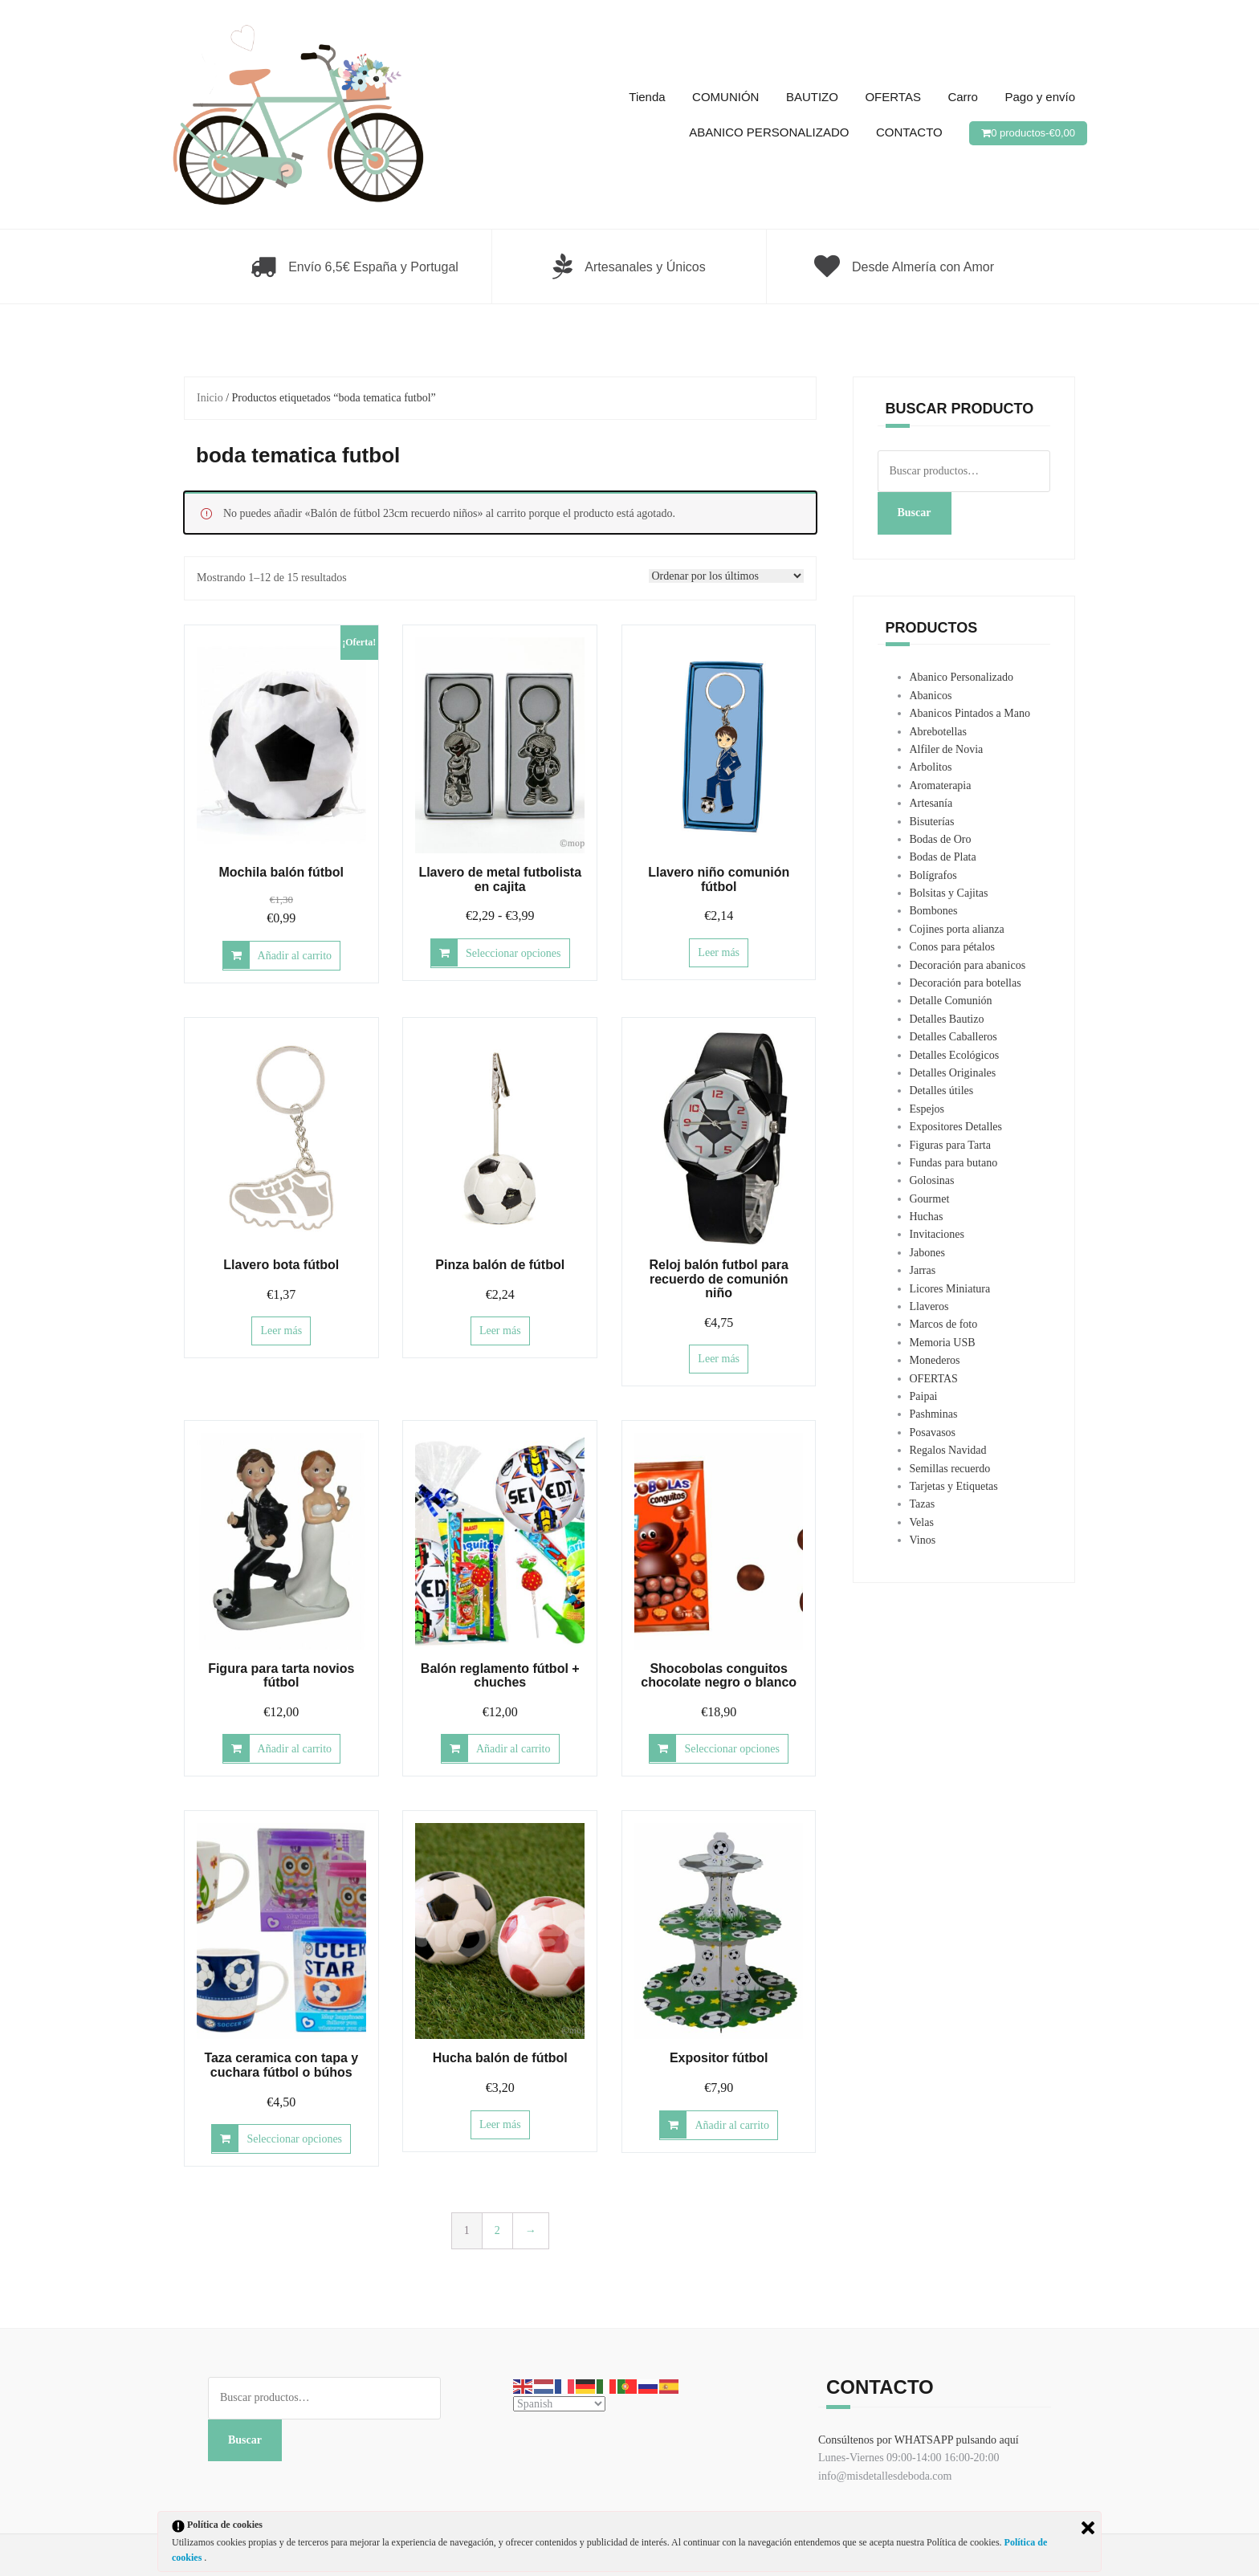 The width and height of the screenshot is (1259, 2576). What do you see at coordinates (943, 1343) in the screenshot?
I see `Memoria USB` at bounding box center [943, 1343].